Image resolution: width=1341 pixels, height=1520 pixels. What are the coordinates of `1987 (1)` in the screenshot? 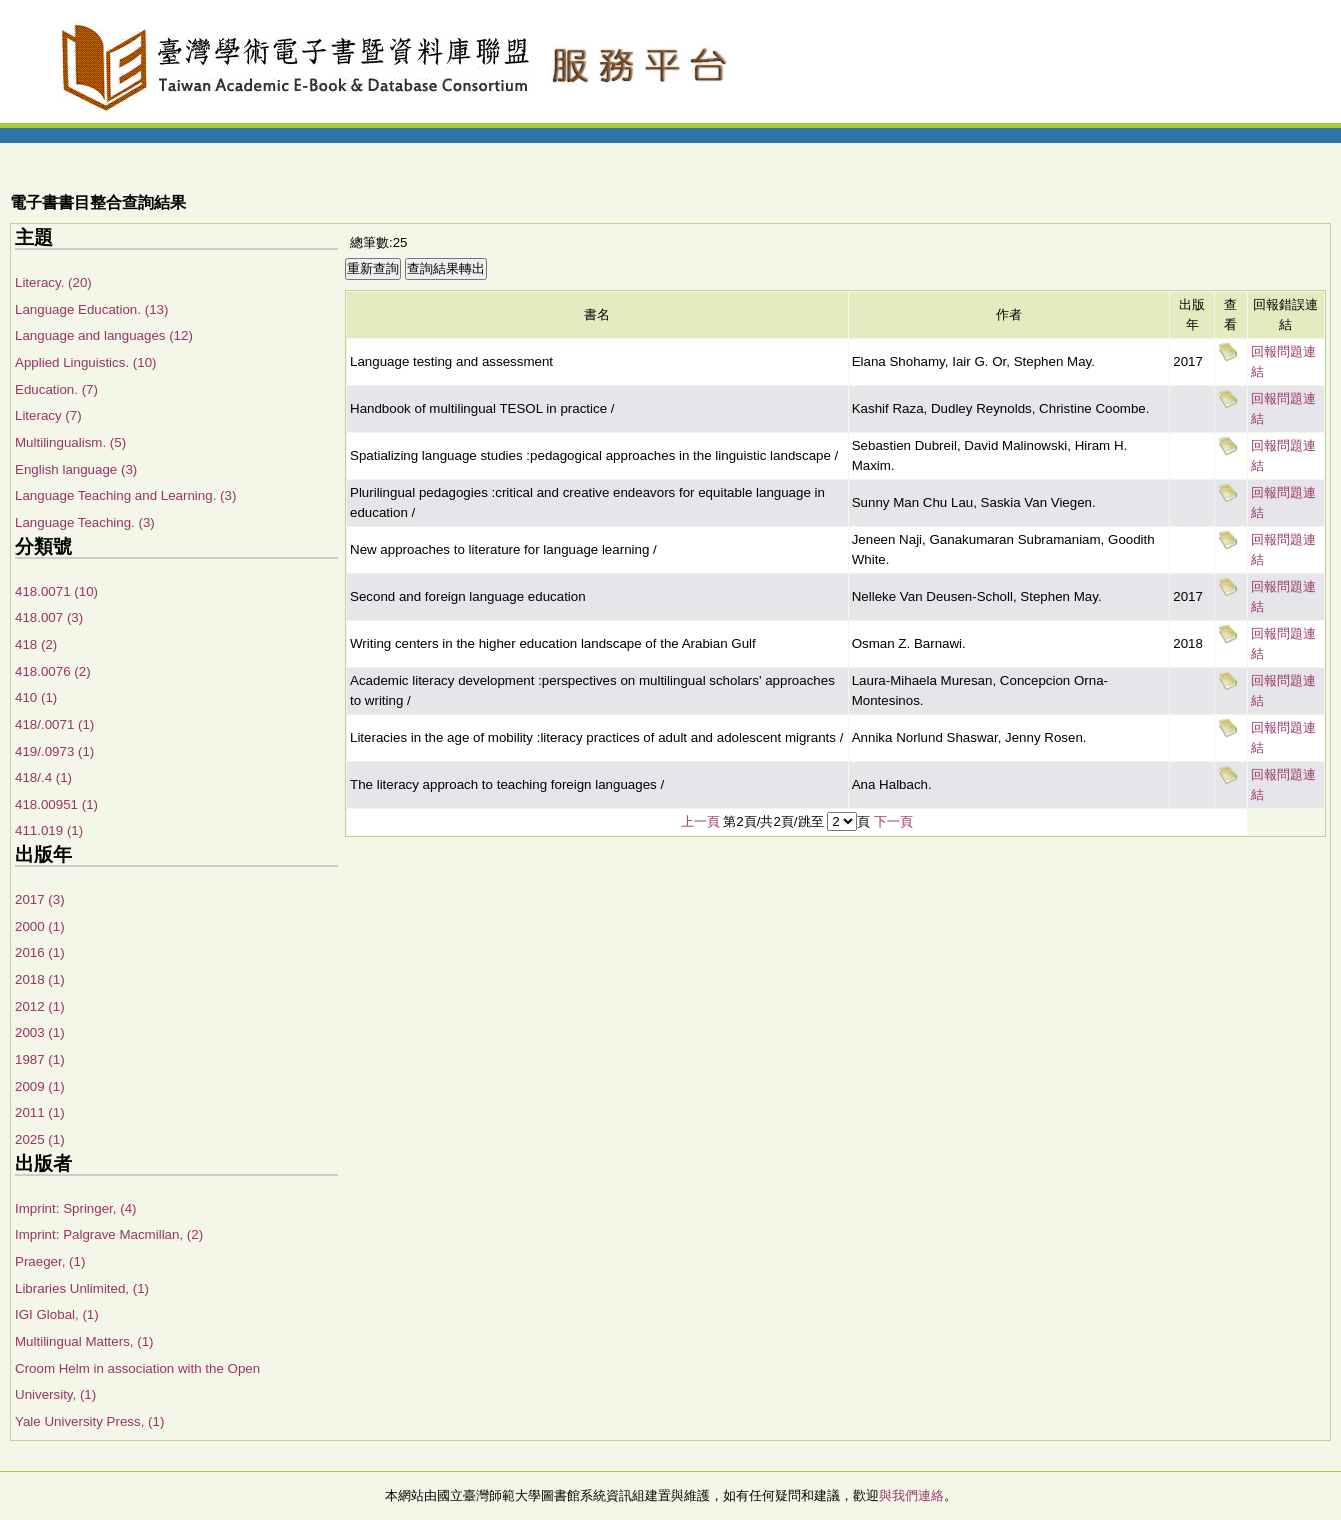 It's located at (40, 1059).